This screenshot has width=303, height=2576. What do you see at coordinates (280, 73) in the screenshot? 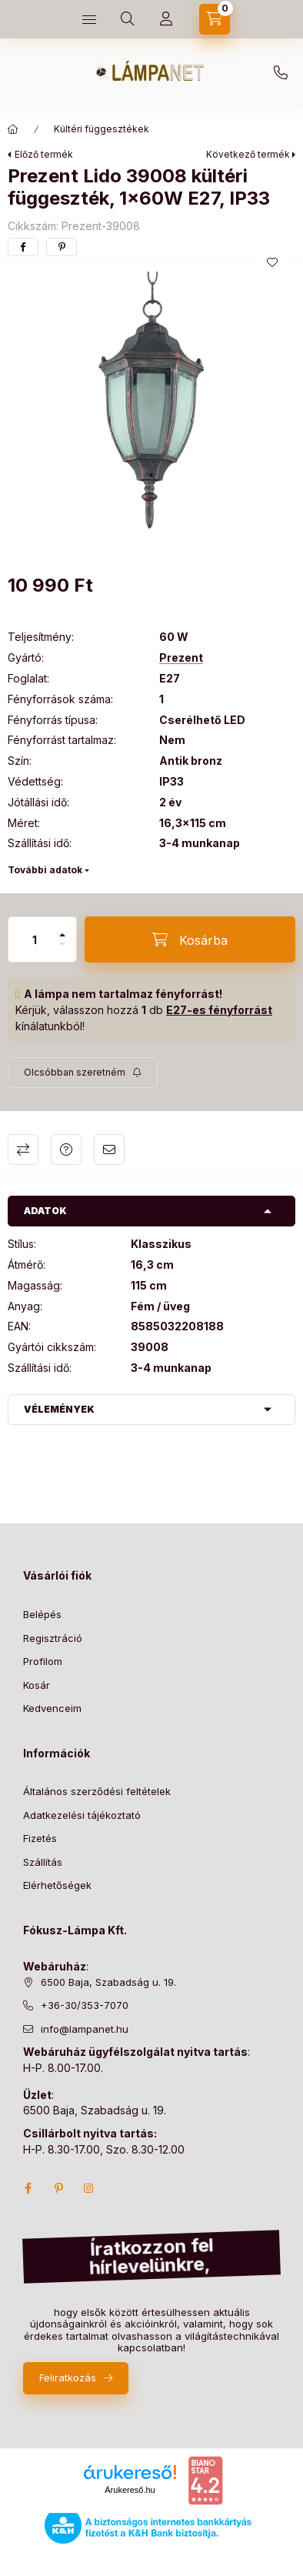
I see `+36-30/353-7070` at bounding box center [280, 73].